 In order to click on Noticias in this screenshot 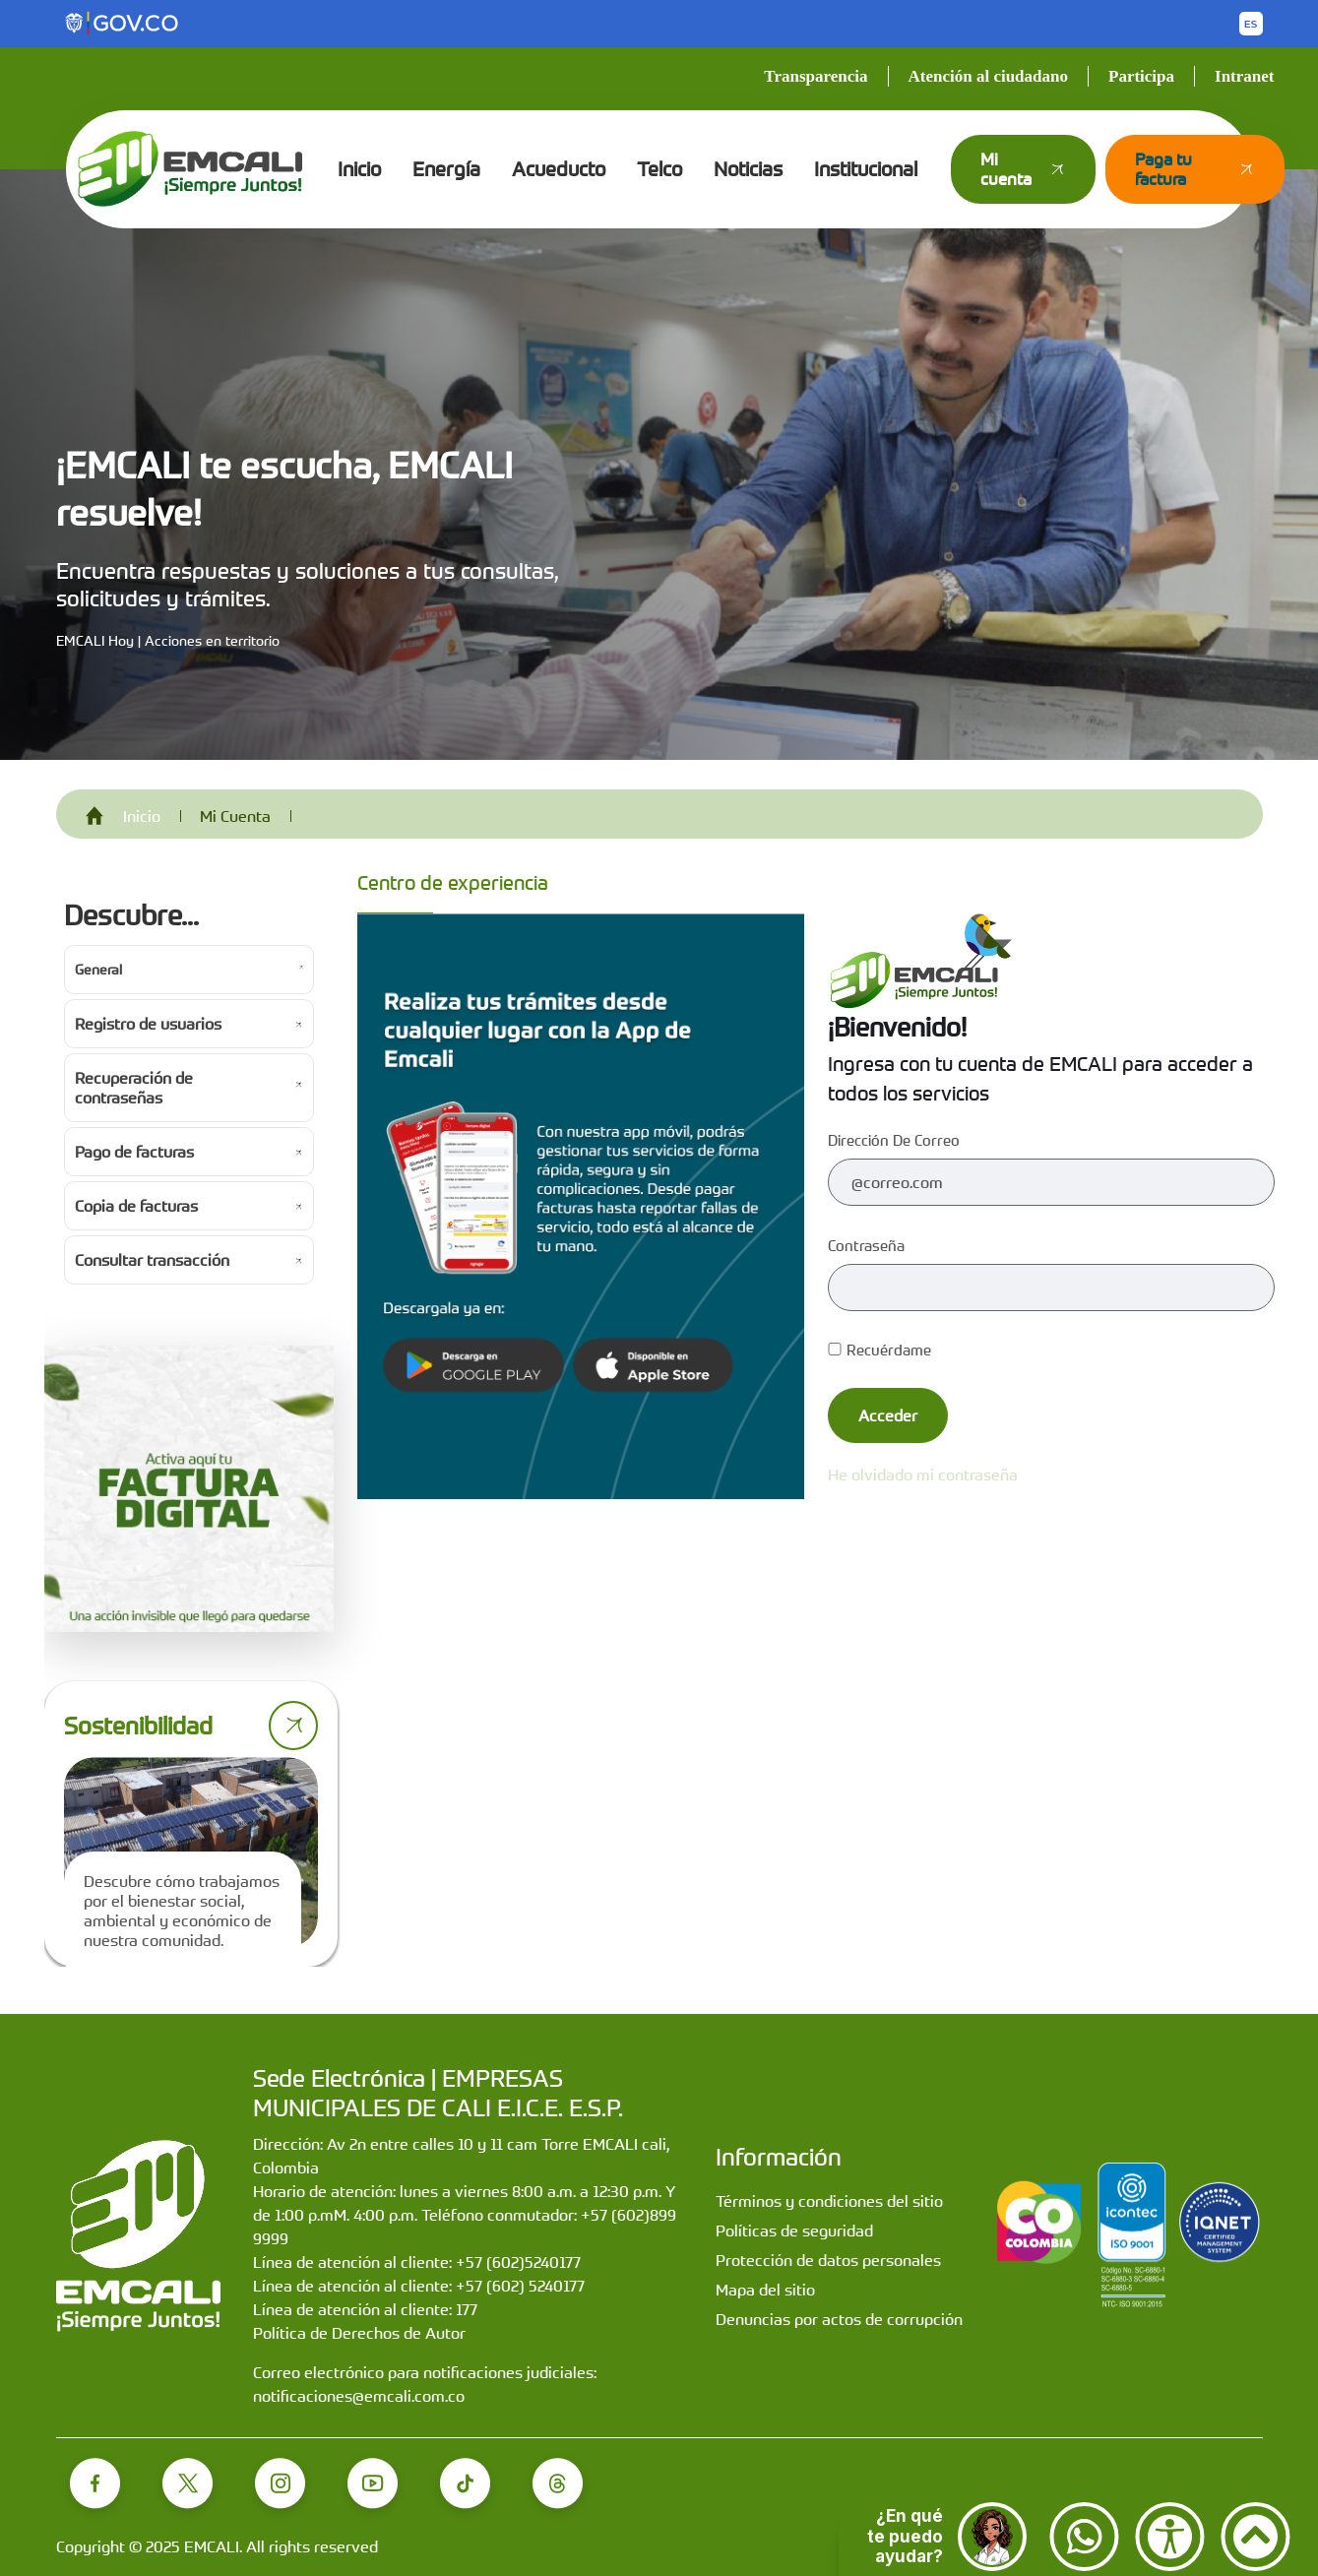, I will do `click(748, 169)`.